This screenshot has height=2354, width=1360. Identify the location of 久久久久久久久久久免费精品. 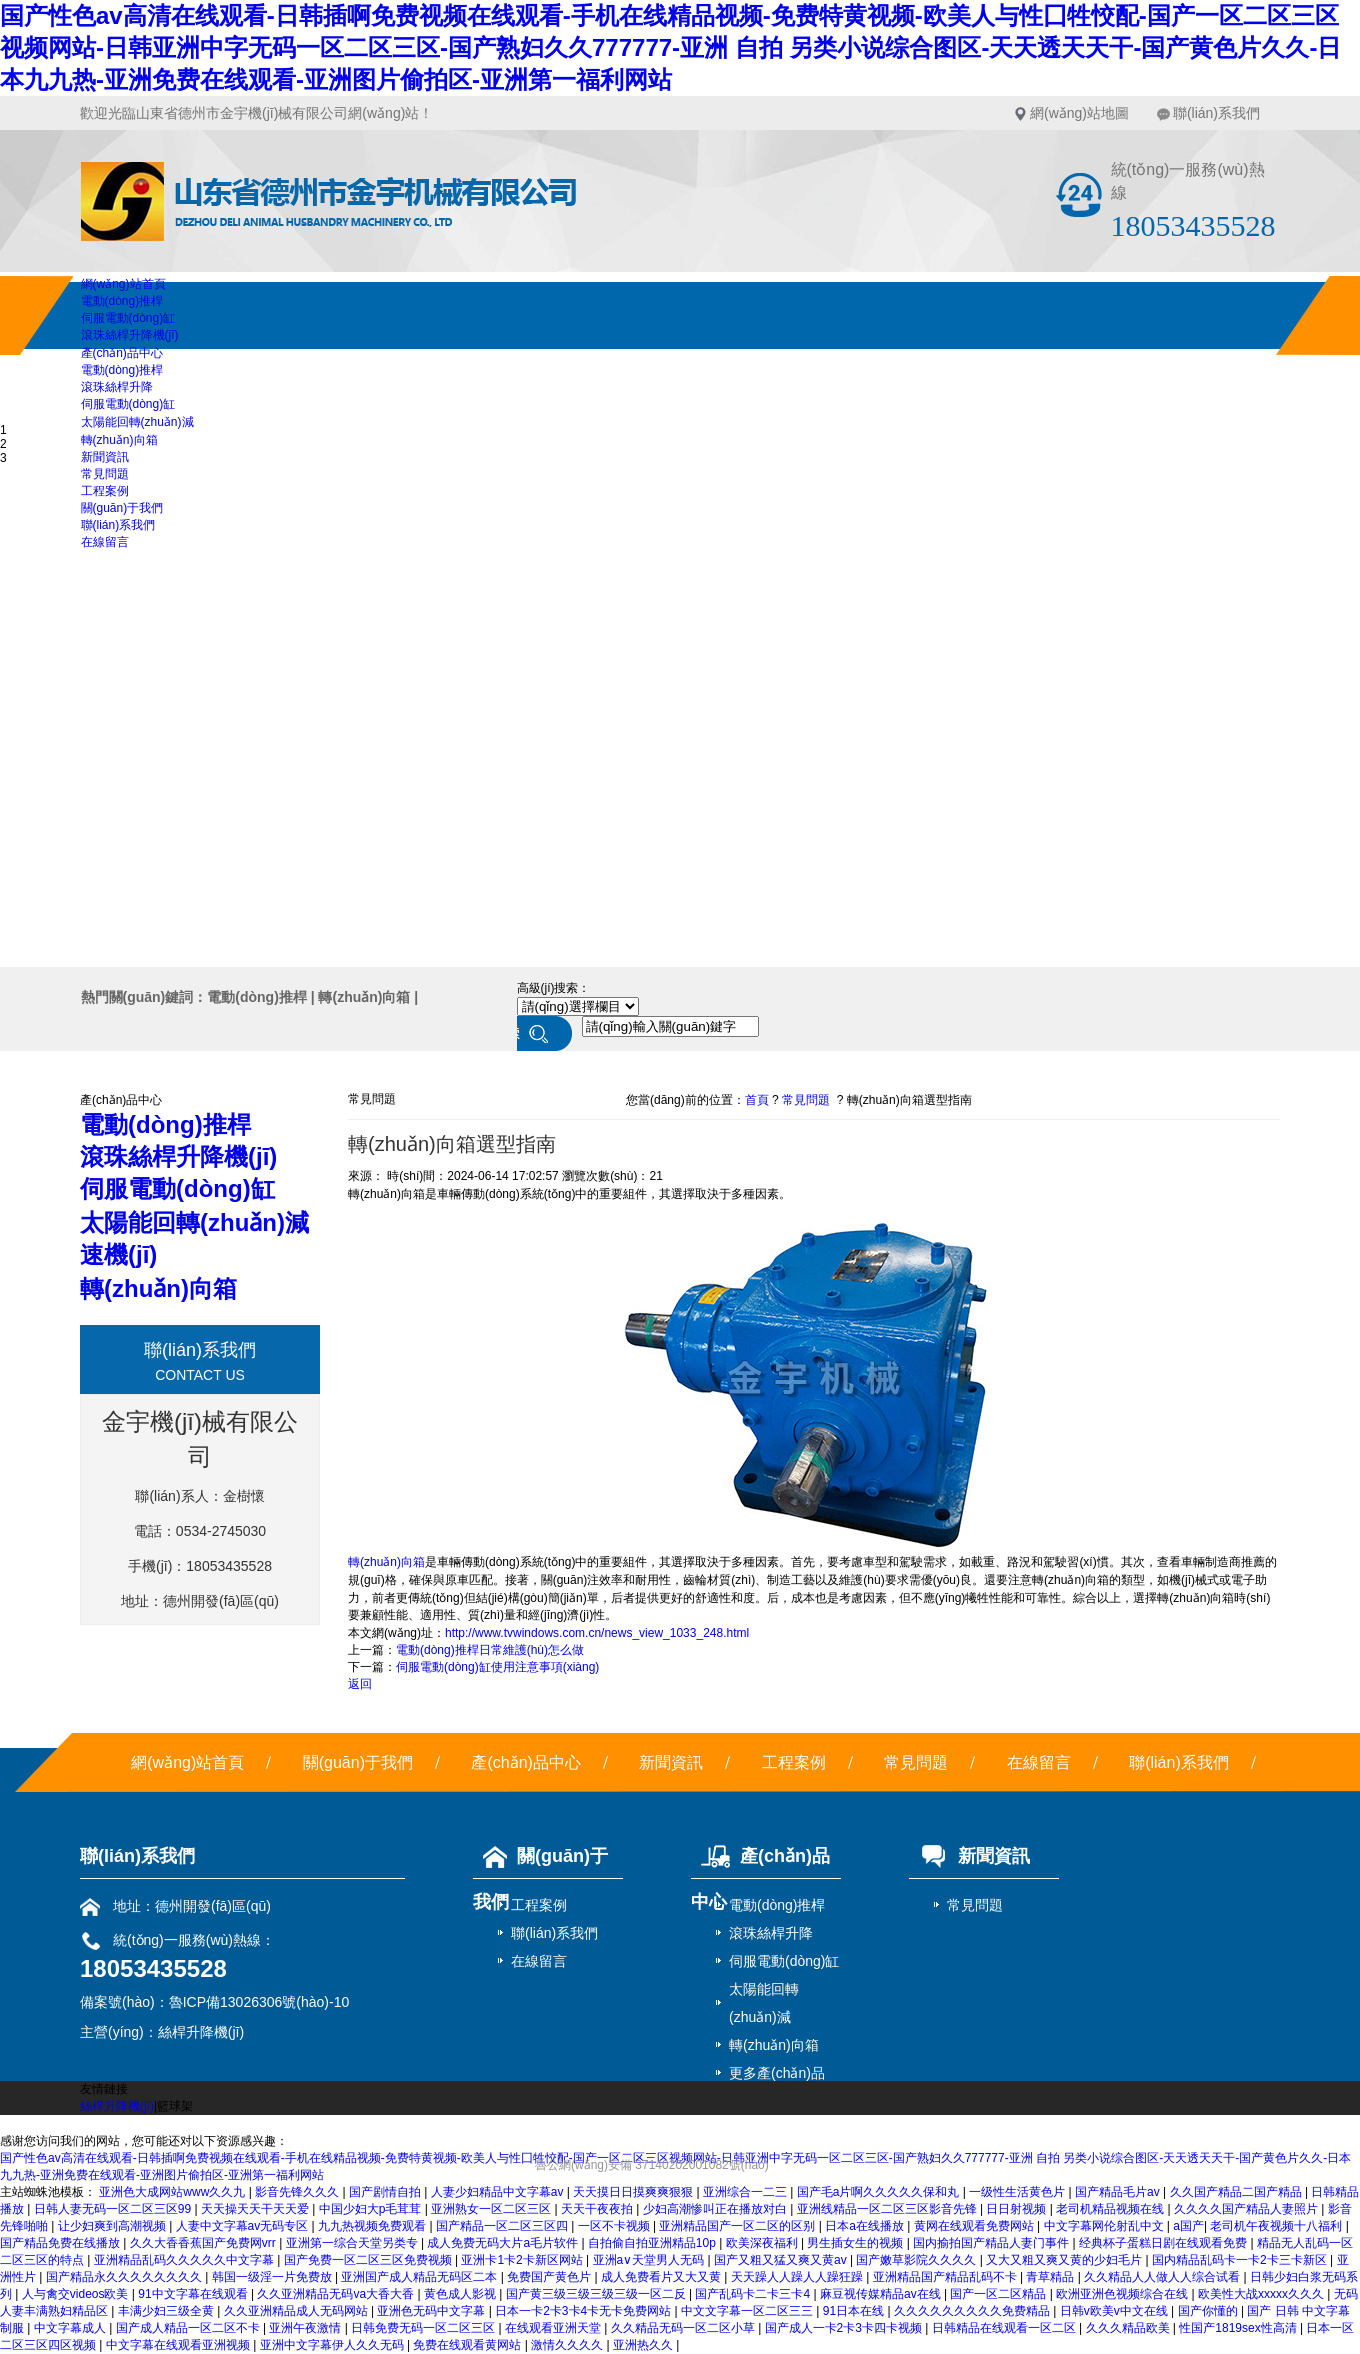
(973, 2311).